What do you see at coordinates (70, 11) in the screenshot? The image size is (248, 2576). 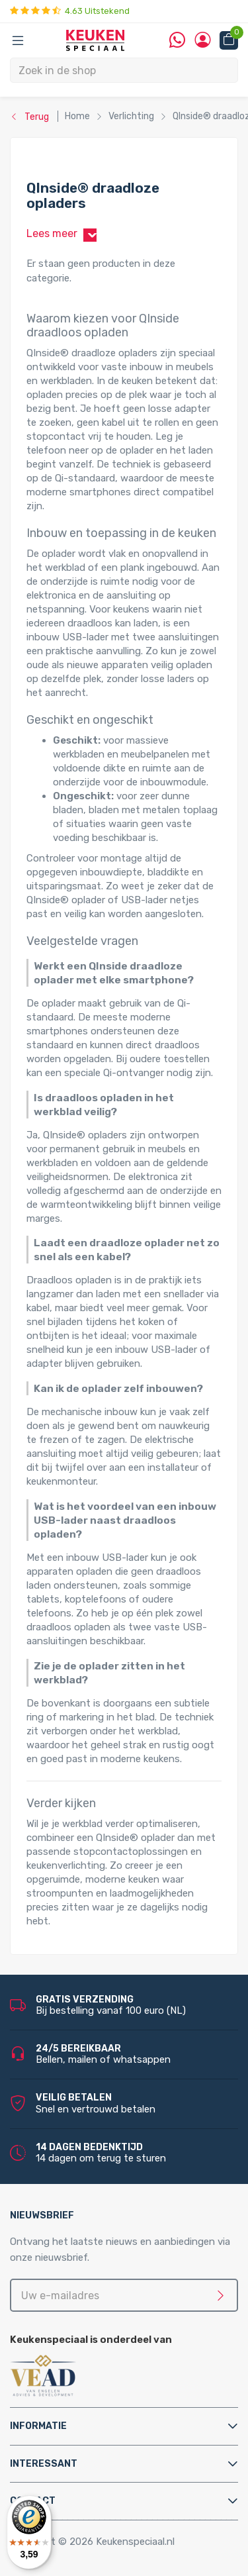 I see `4.63 Uitstekend` at bounding box center [70, 11].